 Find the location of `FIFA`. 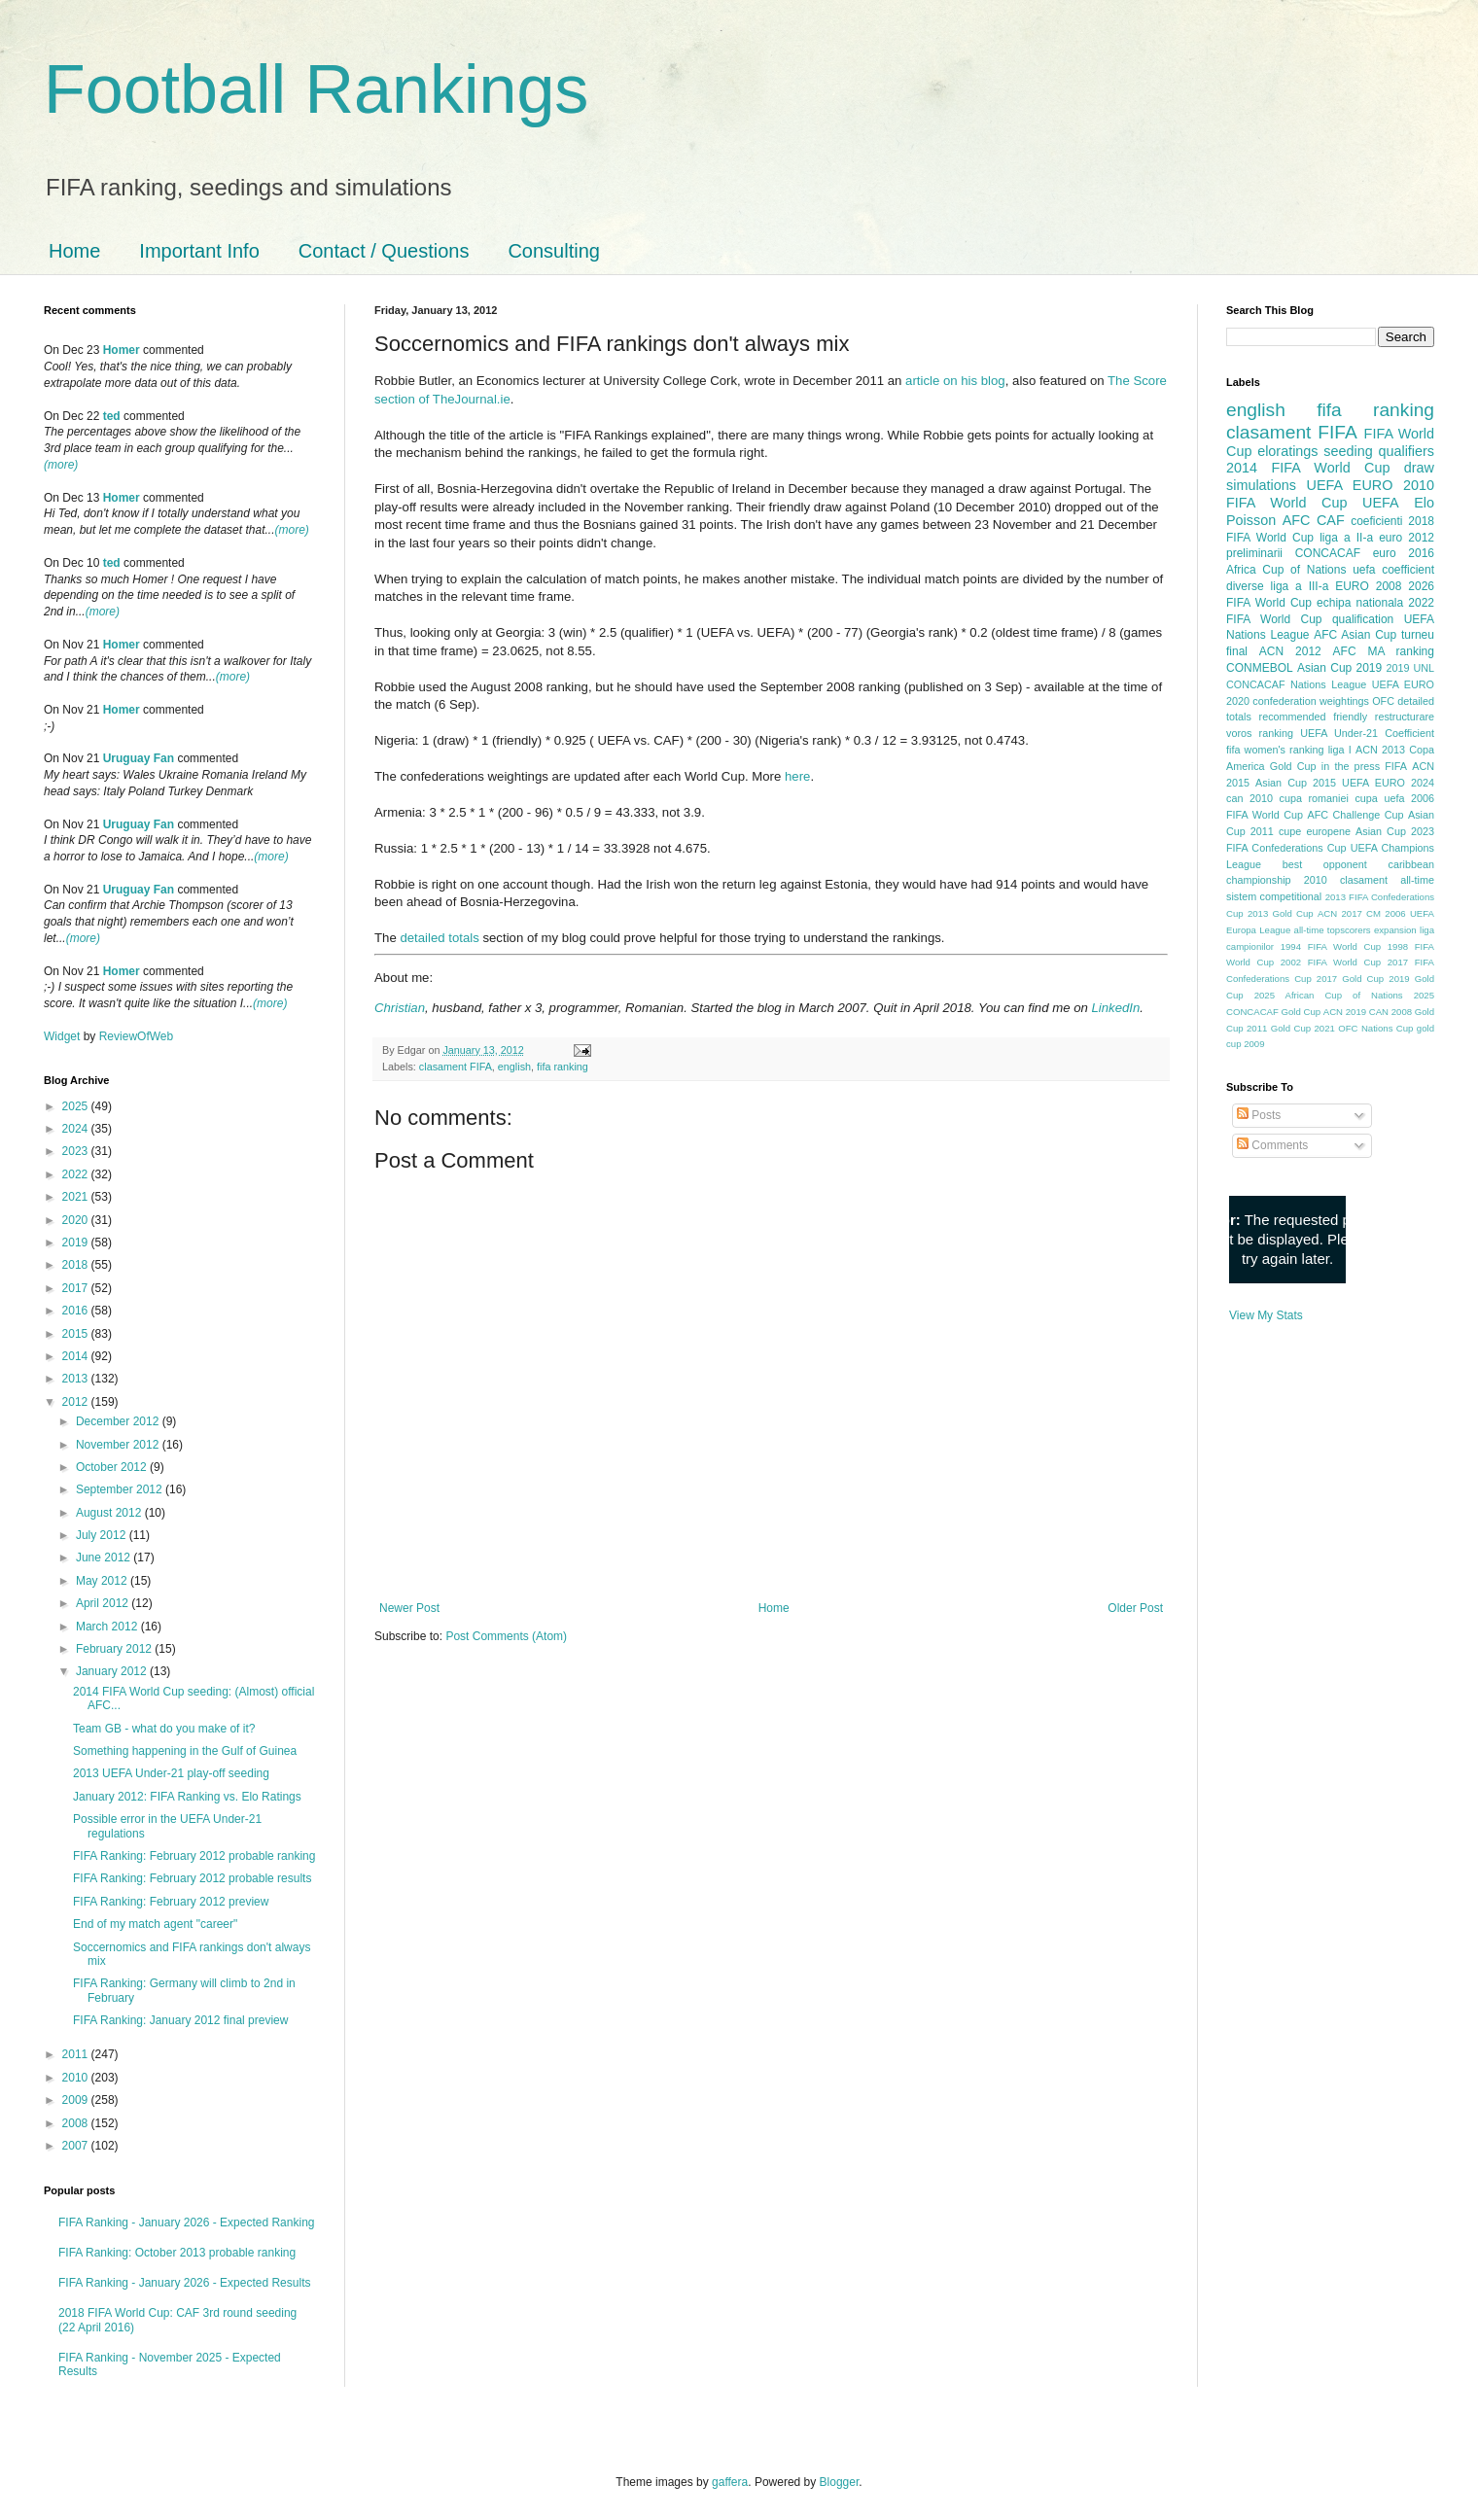

FIFA is located at coordinates (1396, 766).